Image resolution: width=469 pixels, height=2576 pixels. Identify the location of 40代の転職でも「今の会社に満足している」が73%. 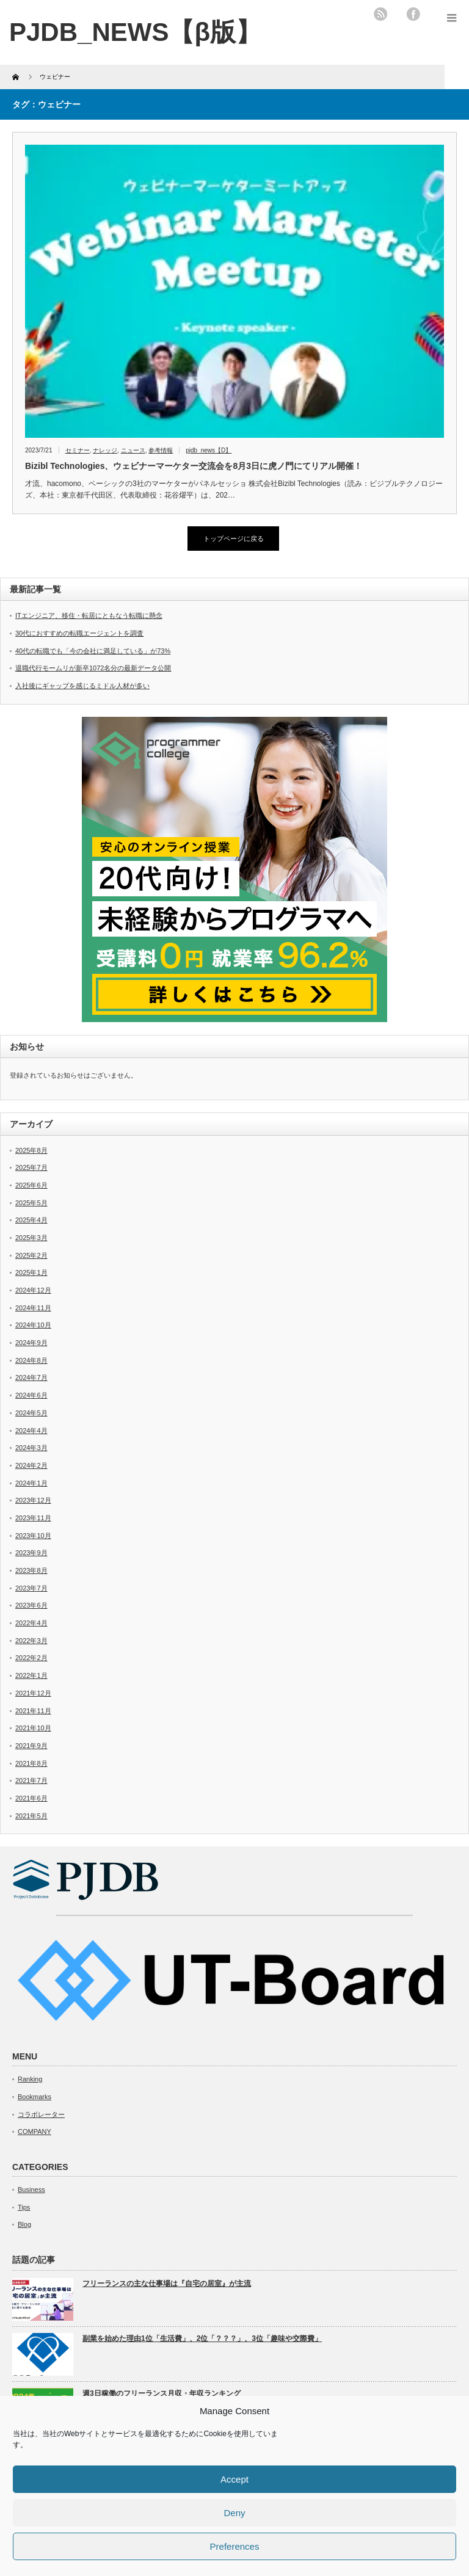
(92, 651).